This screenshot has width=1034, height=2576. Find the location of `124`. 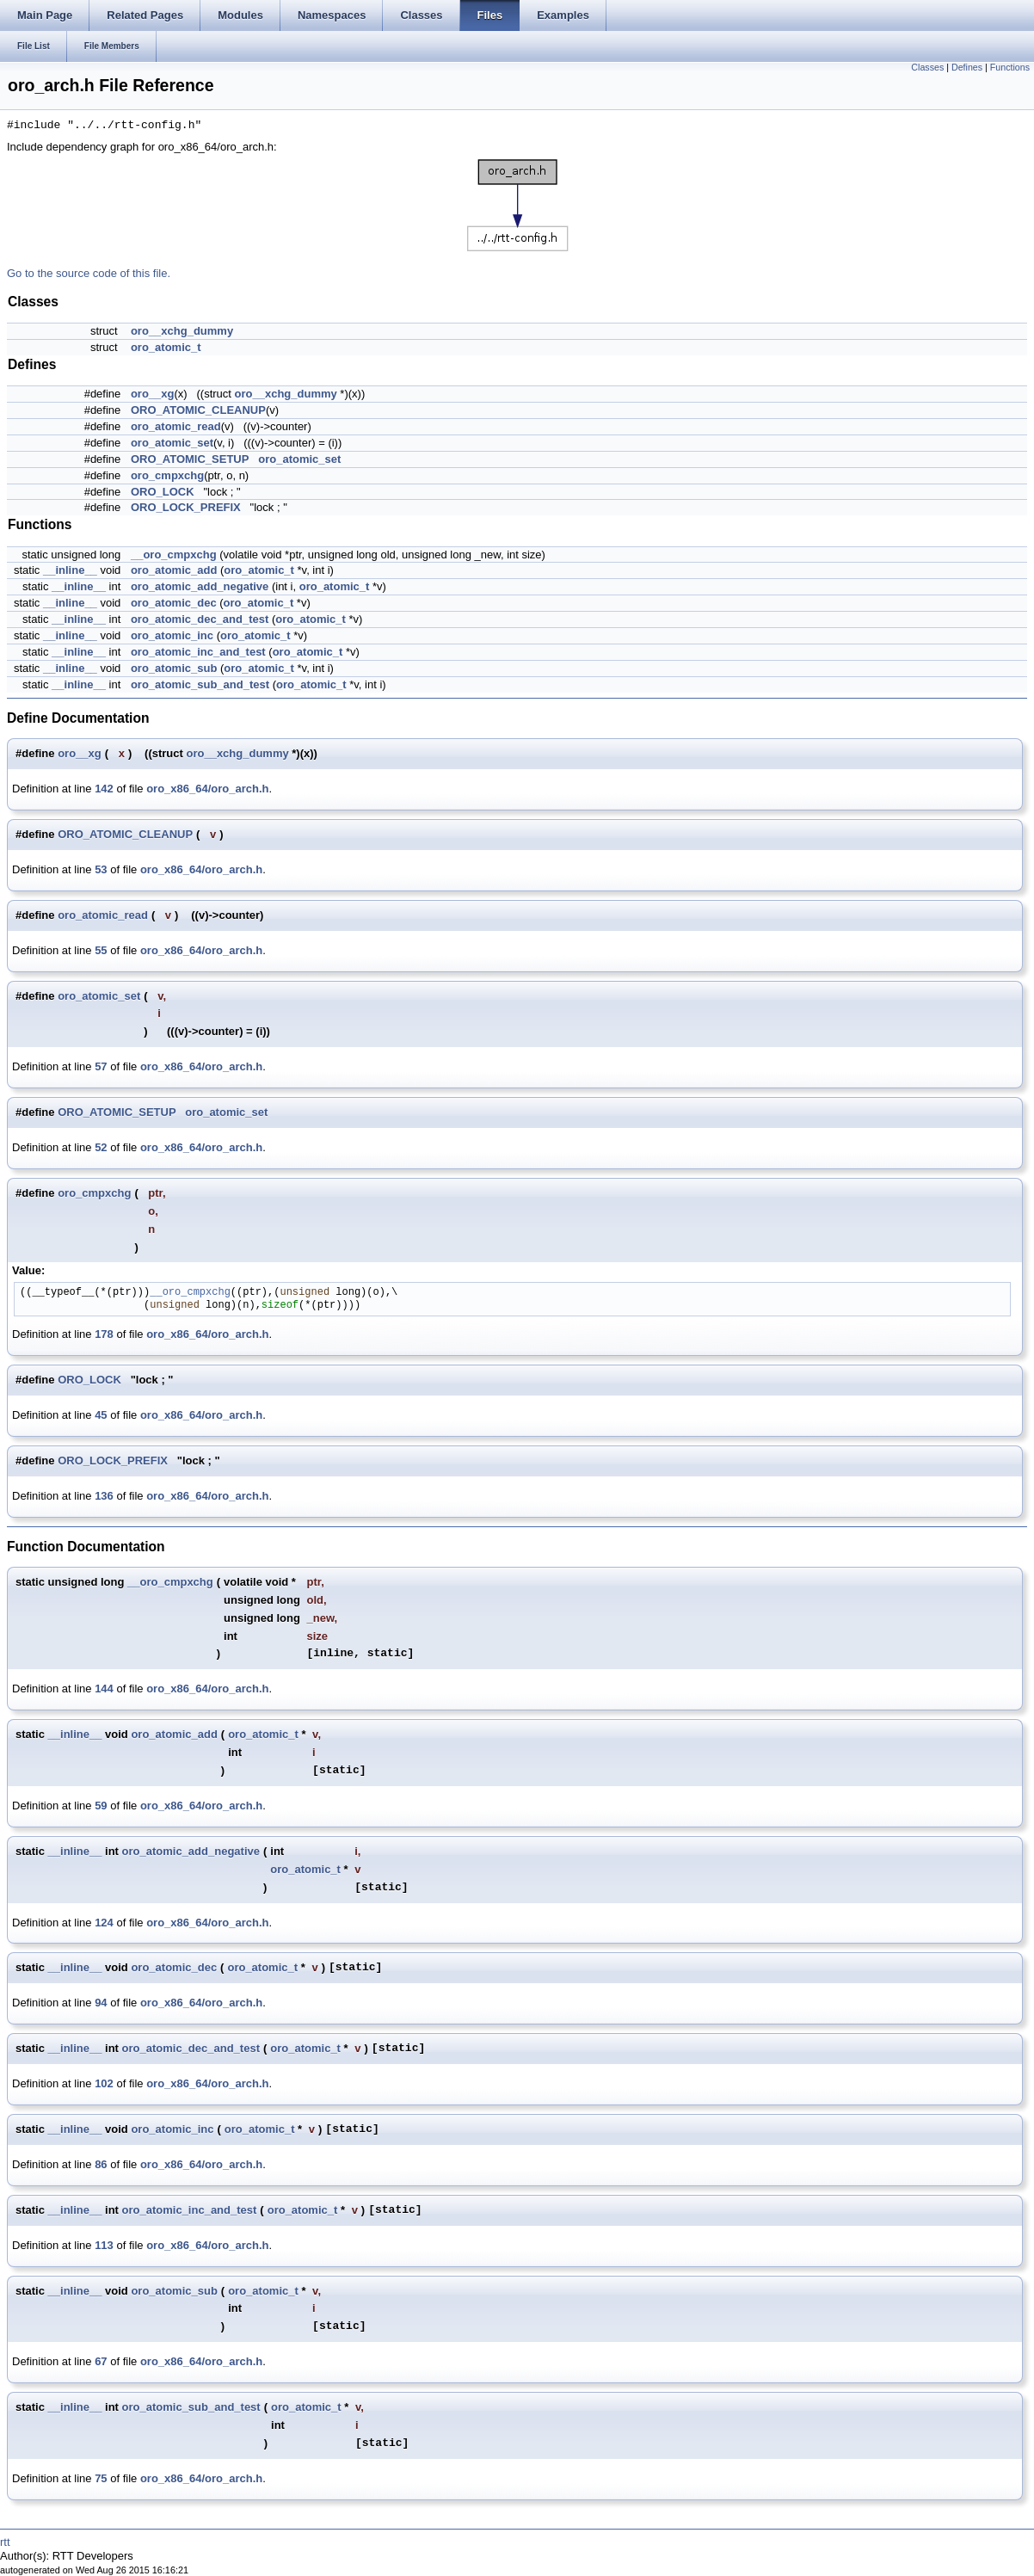

124 is located at coordinates (104, 1922).